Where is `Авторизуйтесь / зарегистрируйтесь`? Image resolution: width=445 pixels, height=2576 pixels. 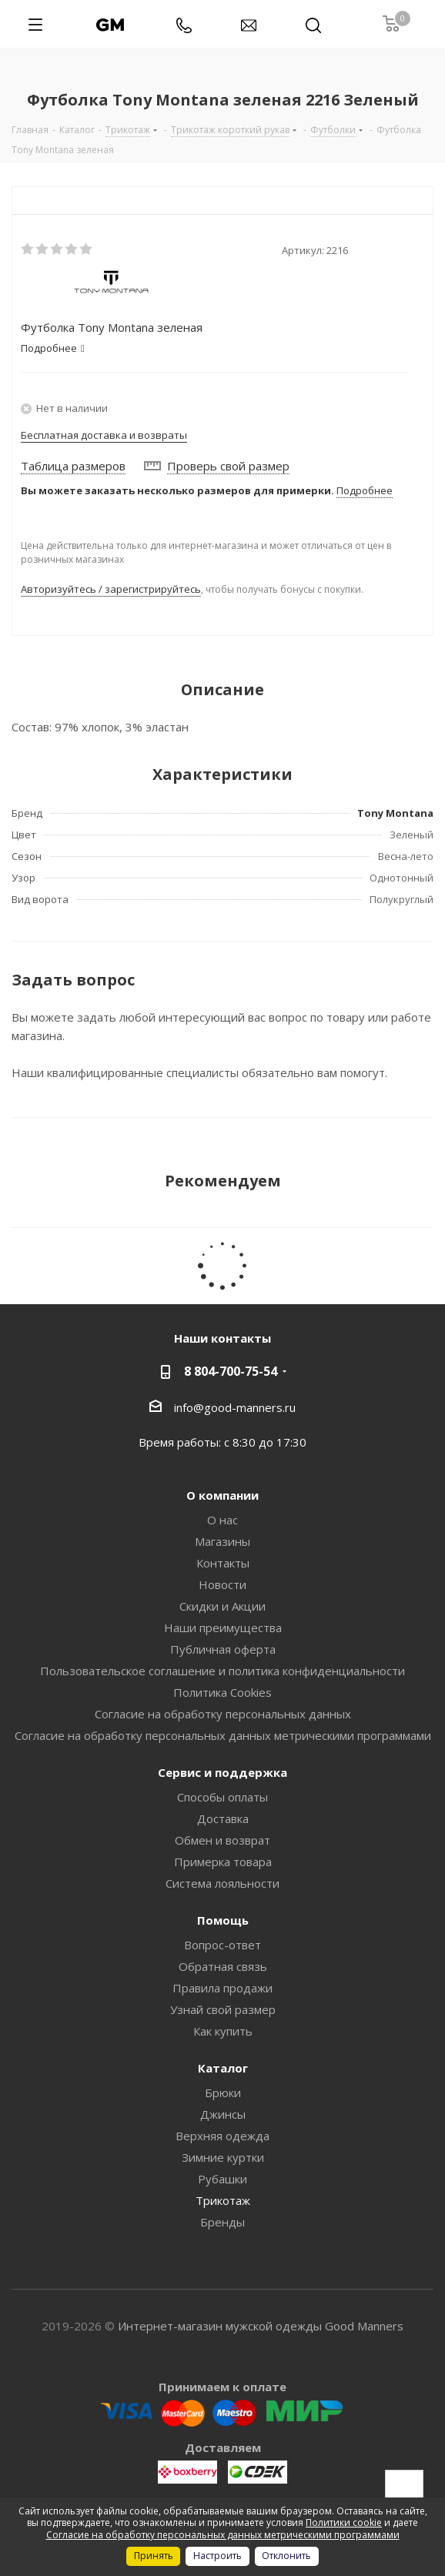 Авторизуйтесь / зарегистрируйтесь is located at coordinates (111, 589).